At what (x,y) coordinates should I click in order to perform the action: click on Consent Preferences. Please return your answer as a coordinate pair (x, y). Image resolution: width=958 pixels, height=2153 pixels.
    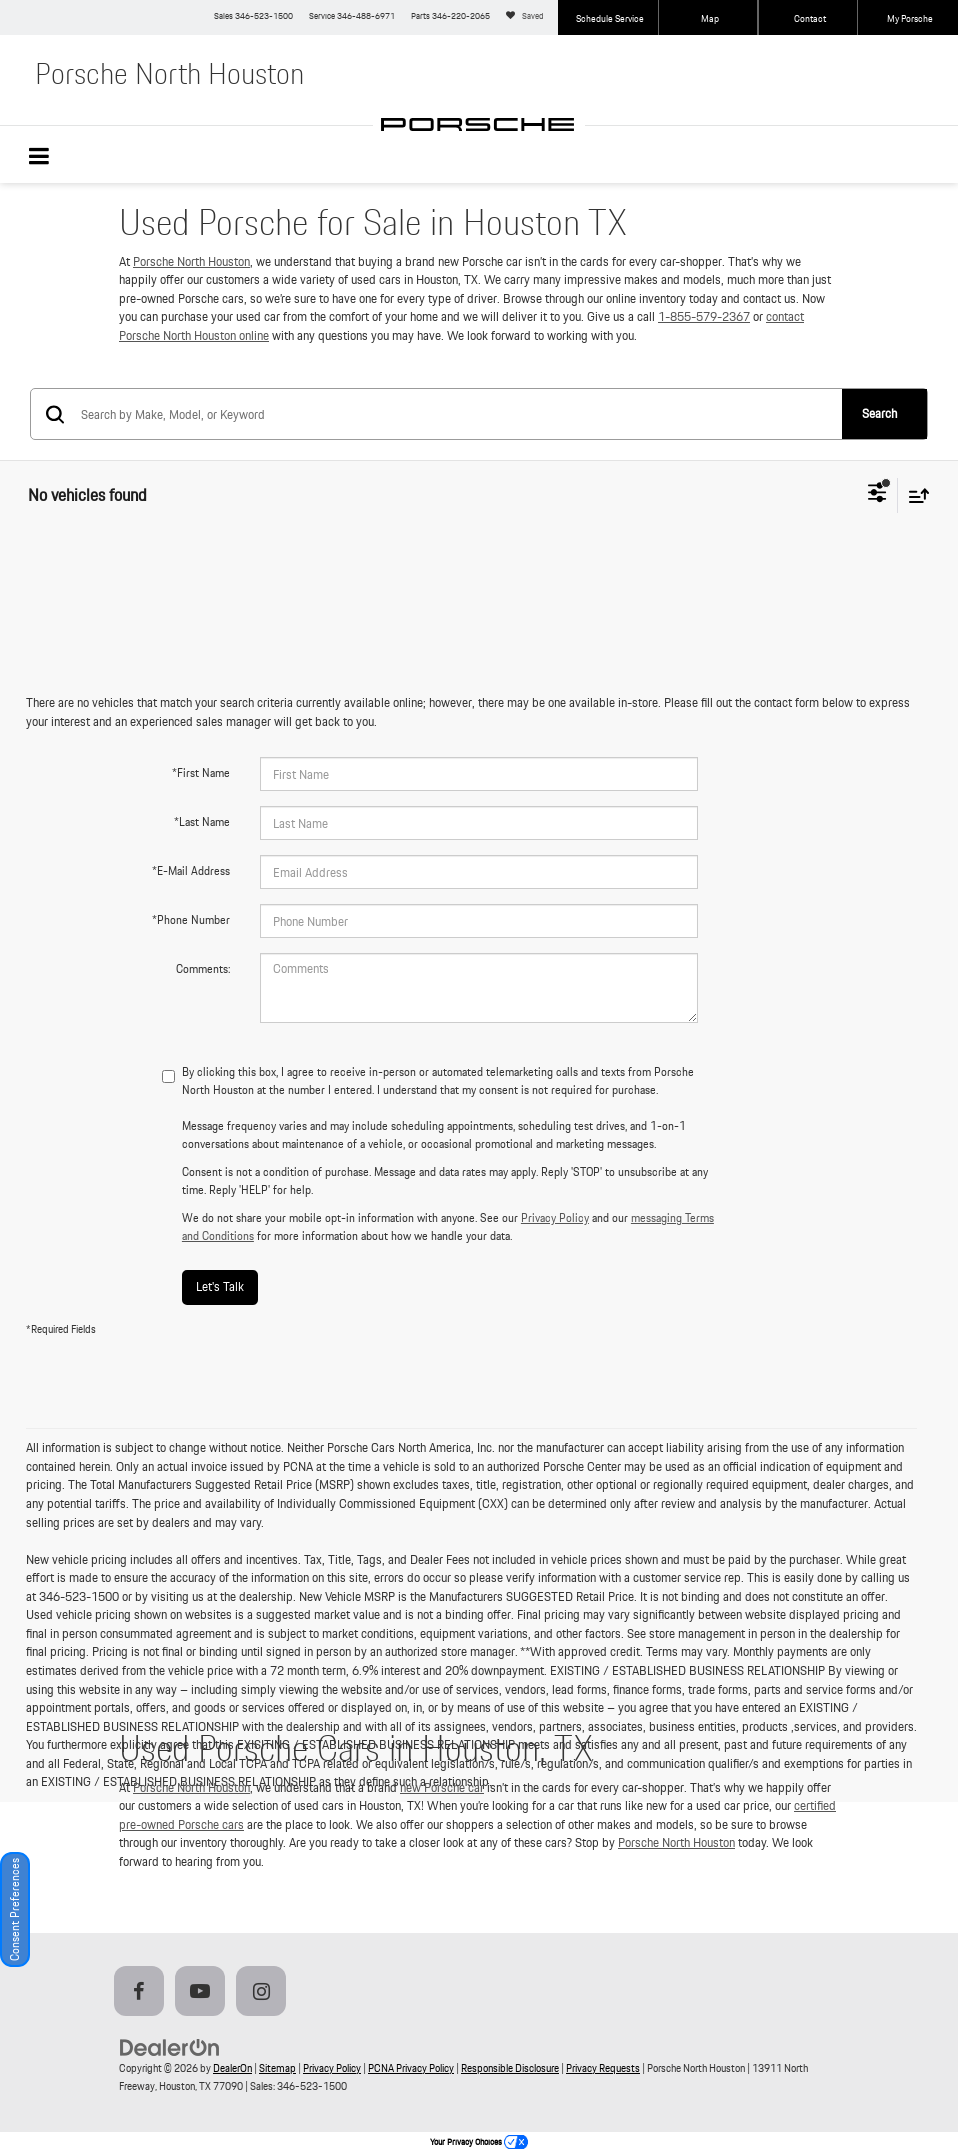
    Looking at the image, I should click on (14, 1909).